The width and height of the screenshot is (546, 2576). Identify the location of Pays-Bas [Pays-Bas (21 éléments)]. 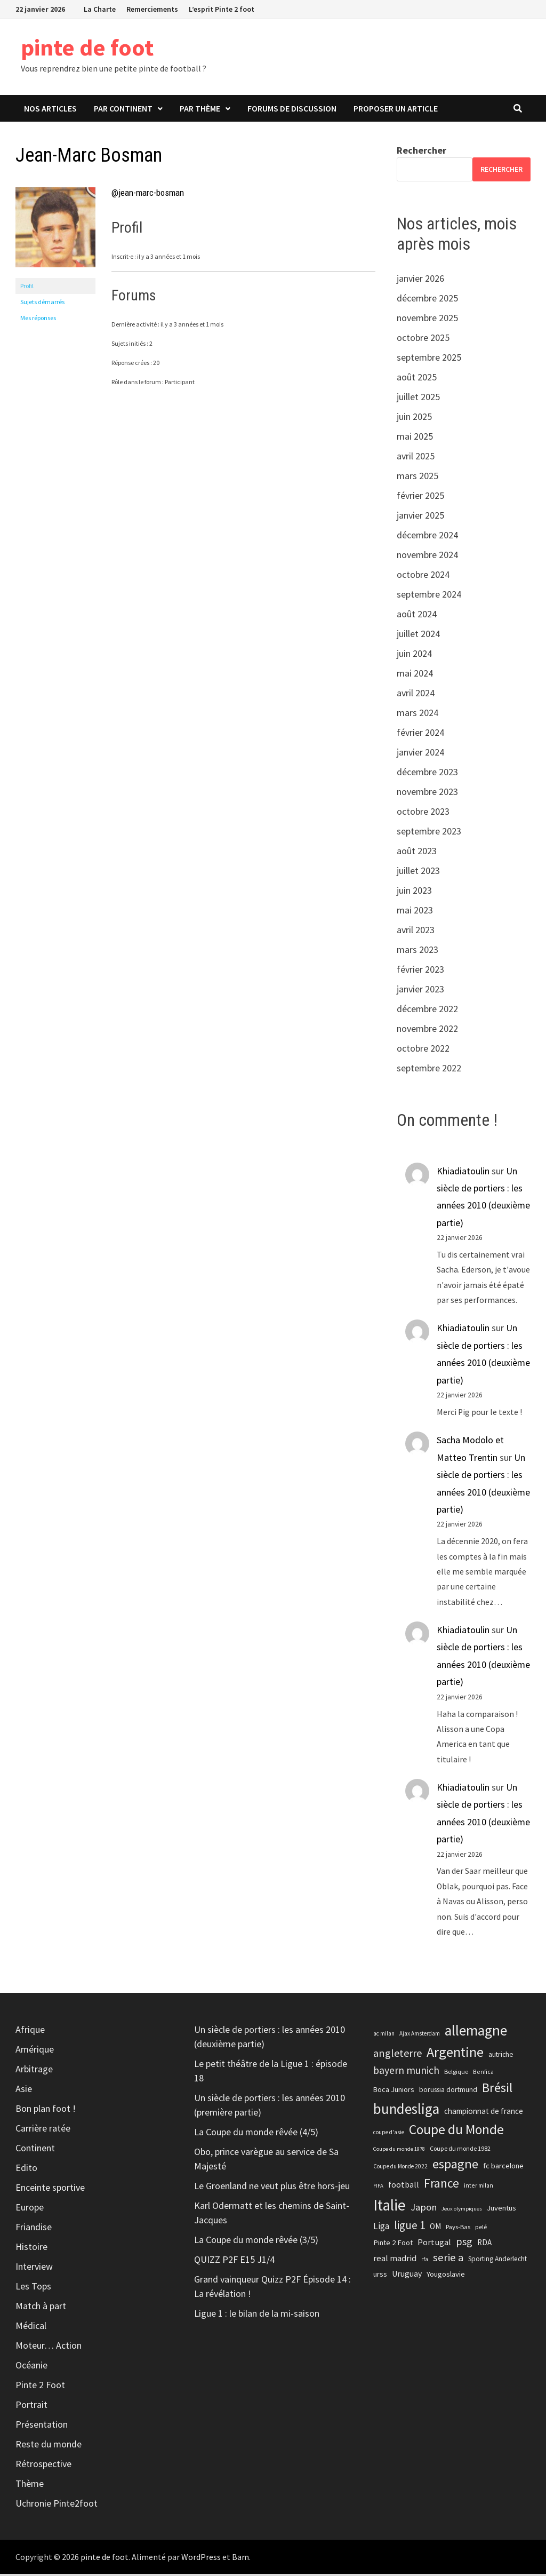
(458, 2228).